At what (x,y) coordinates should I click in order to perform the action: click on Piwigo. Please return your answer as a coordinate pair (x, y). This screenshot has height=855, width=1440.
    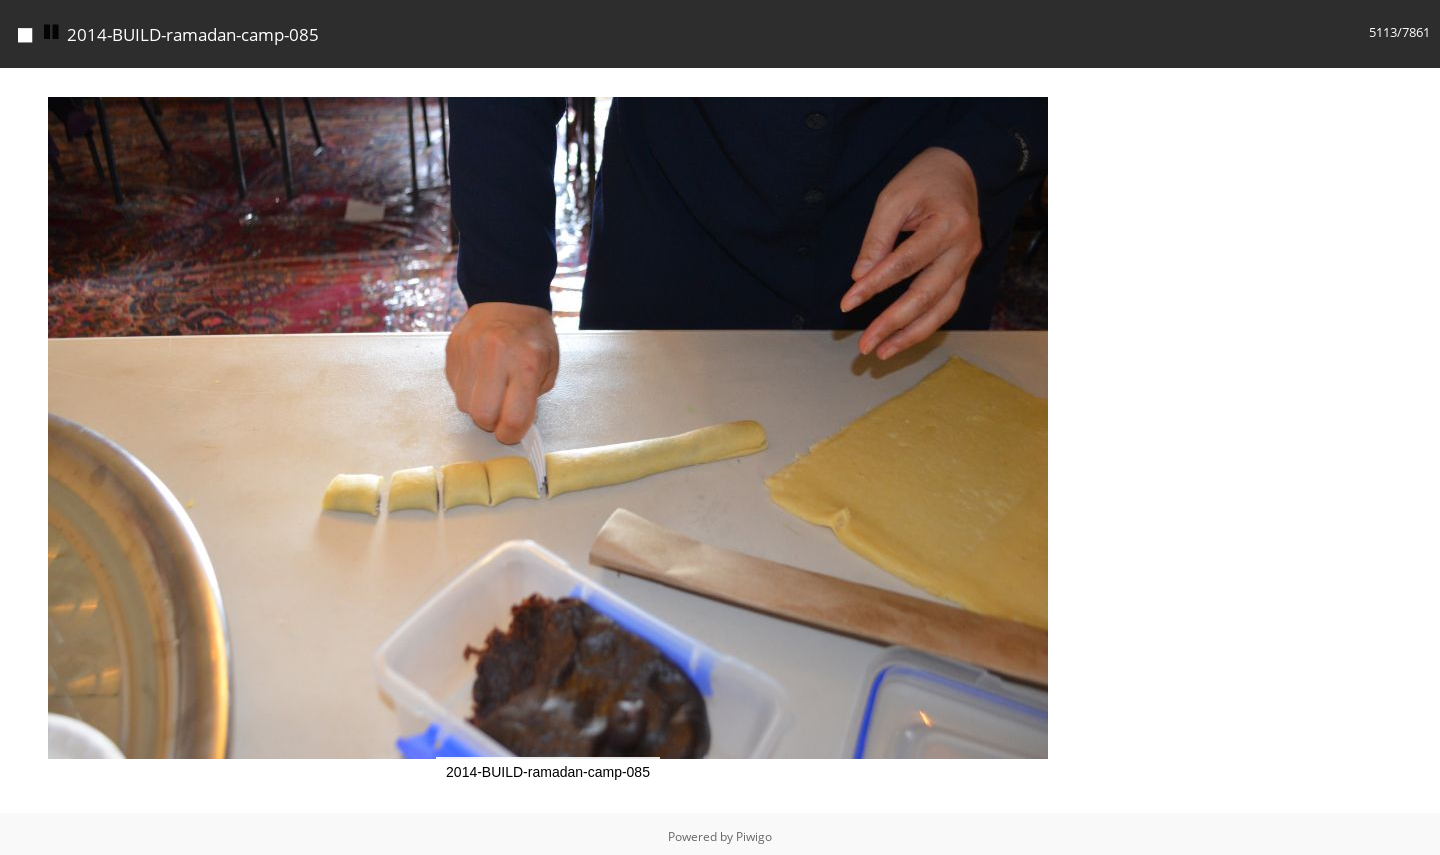
    Looking at the image, I should click on (754, 836).